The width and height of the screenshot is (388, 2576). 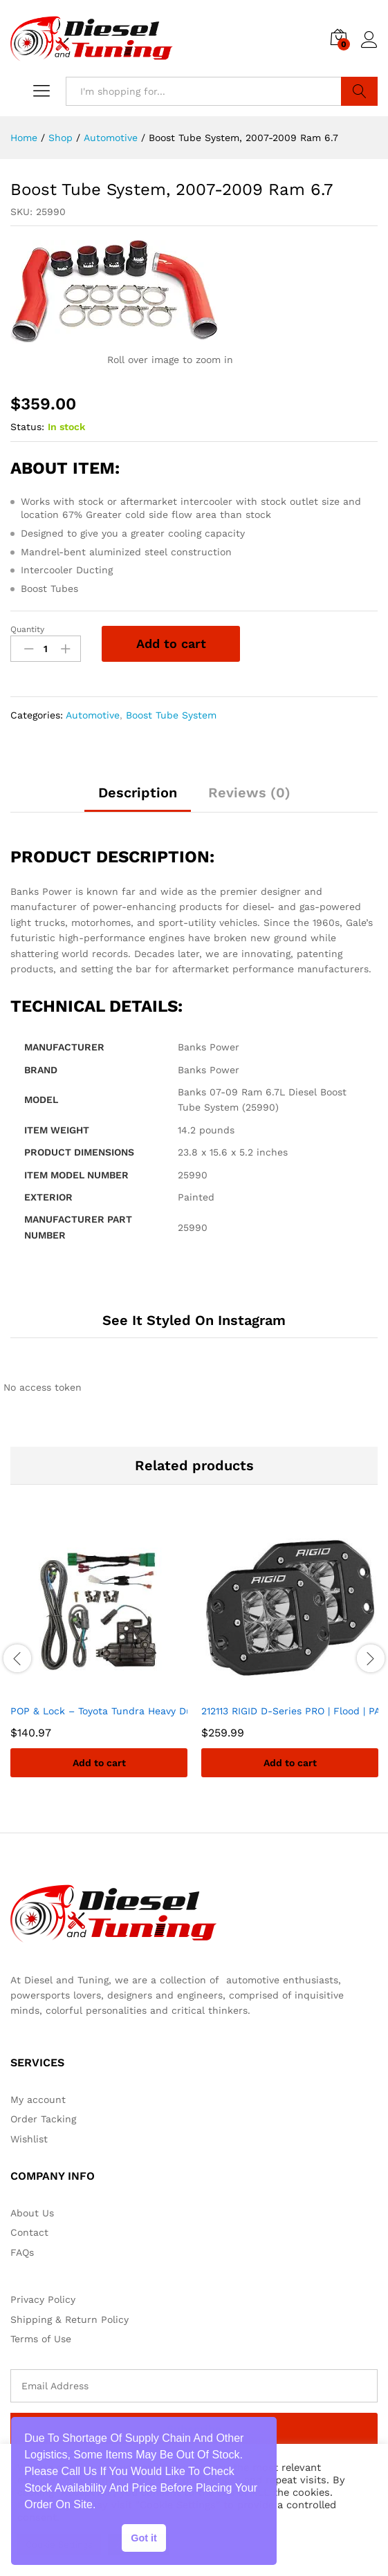 I want to click on Wishlist, so click(x=29, y=2138).